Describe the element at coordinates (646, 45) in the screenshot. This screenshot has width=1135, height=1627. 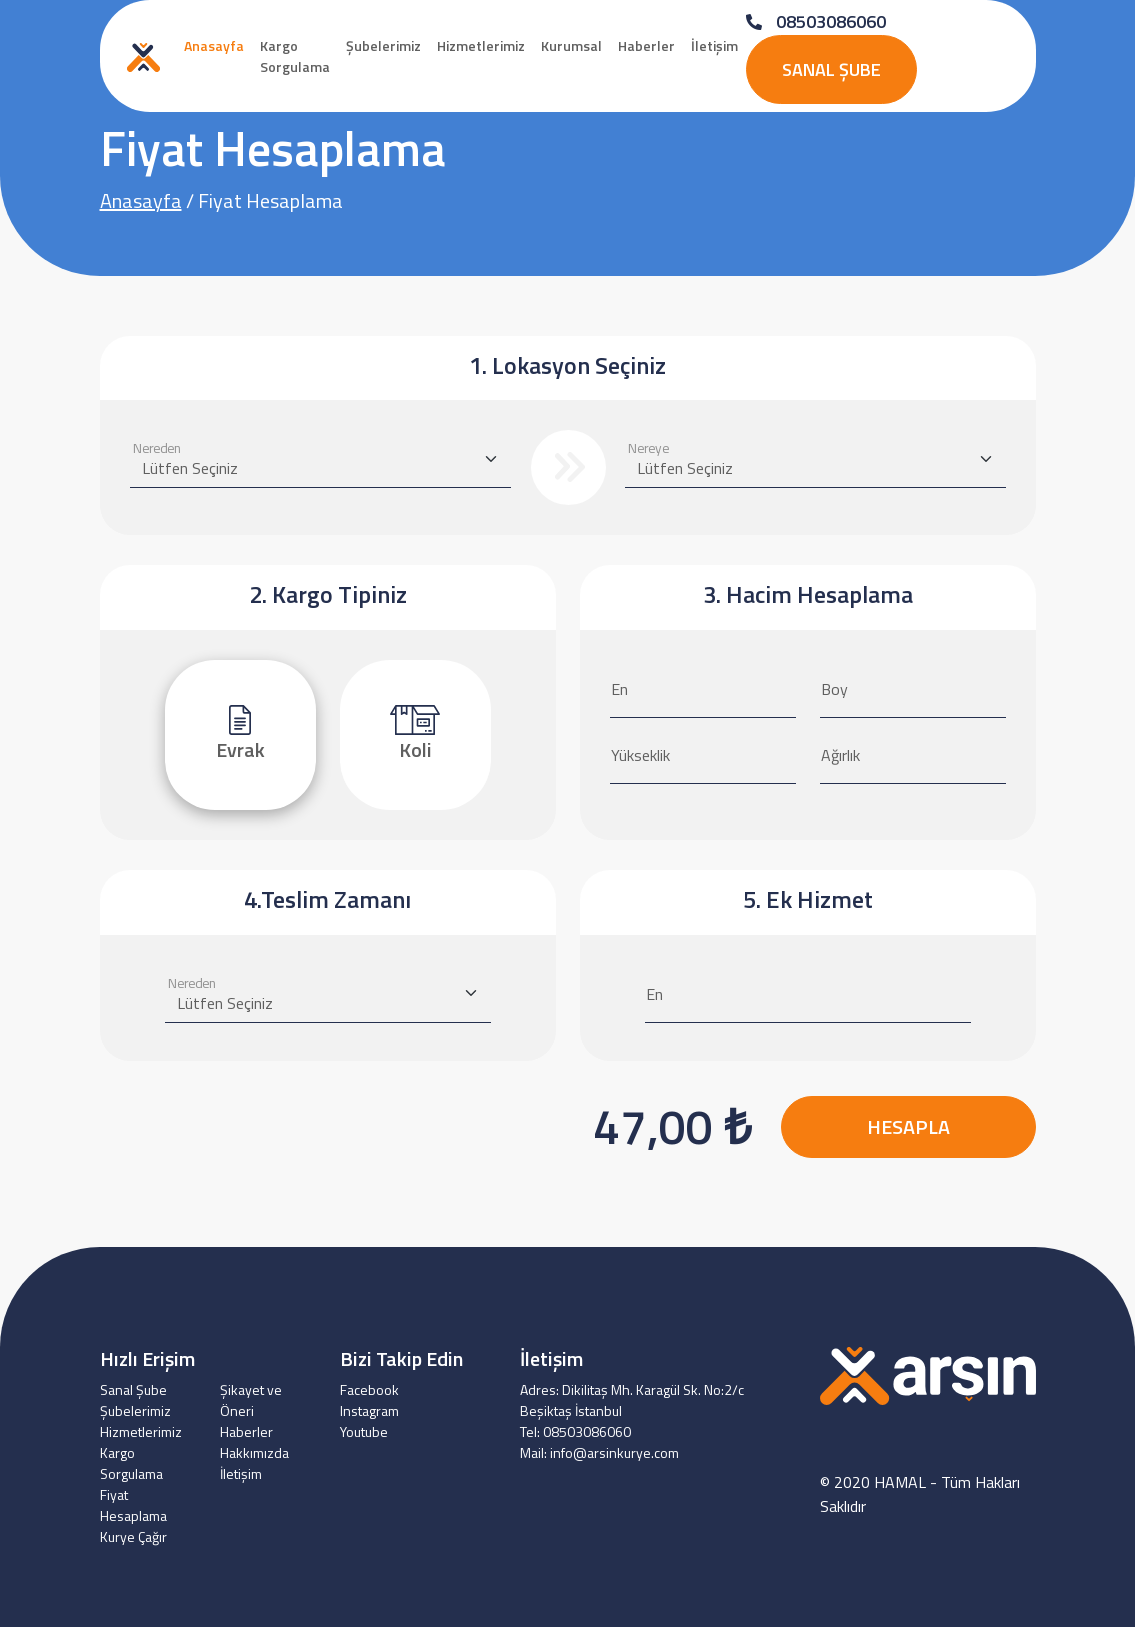
I see `Haberler` at that location.